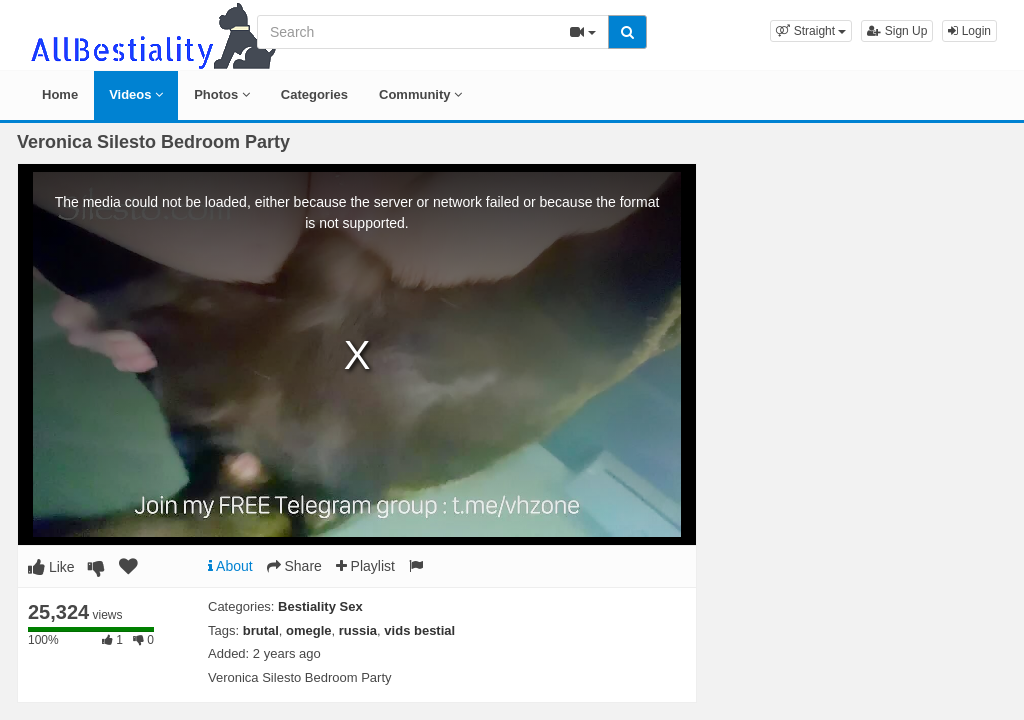 The image size is (1024, 720). Describe the element at coordinates (294, 566) in the screenshot. I see `Share` at that location.